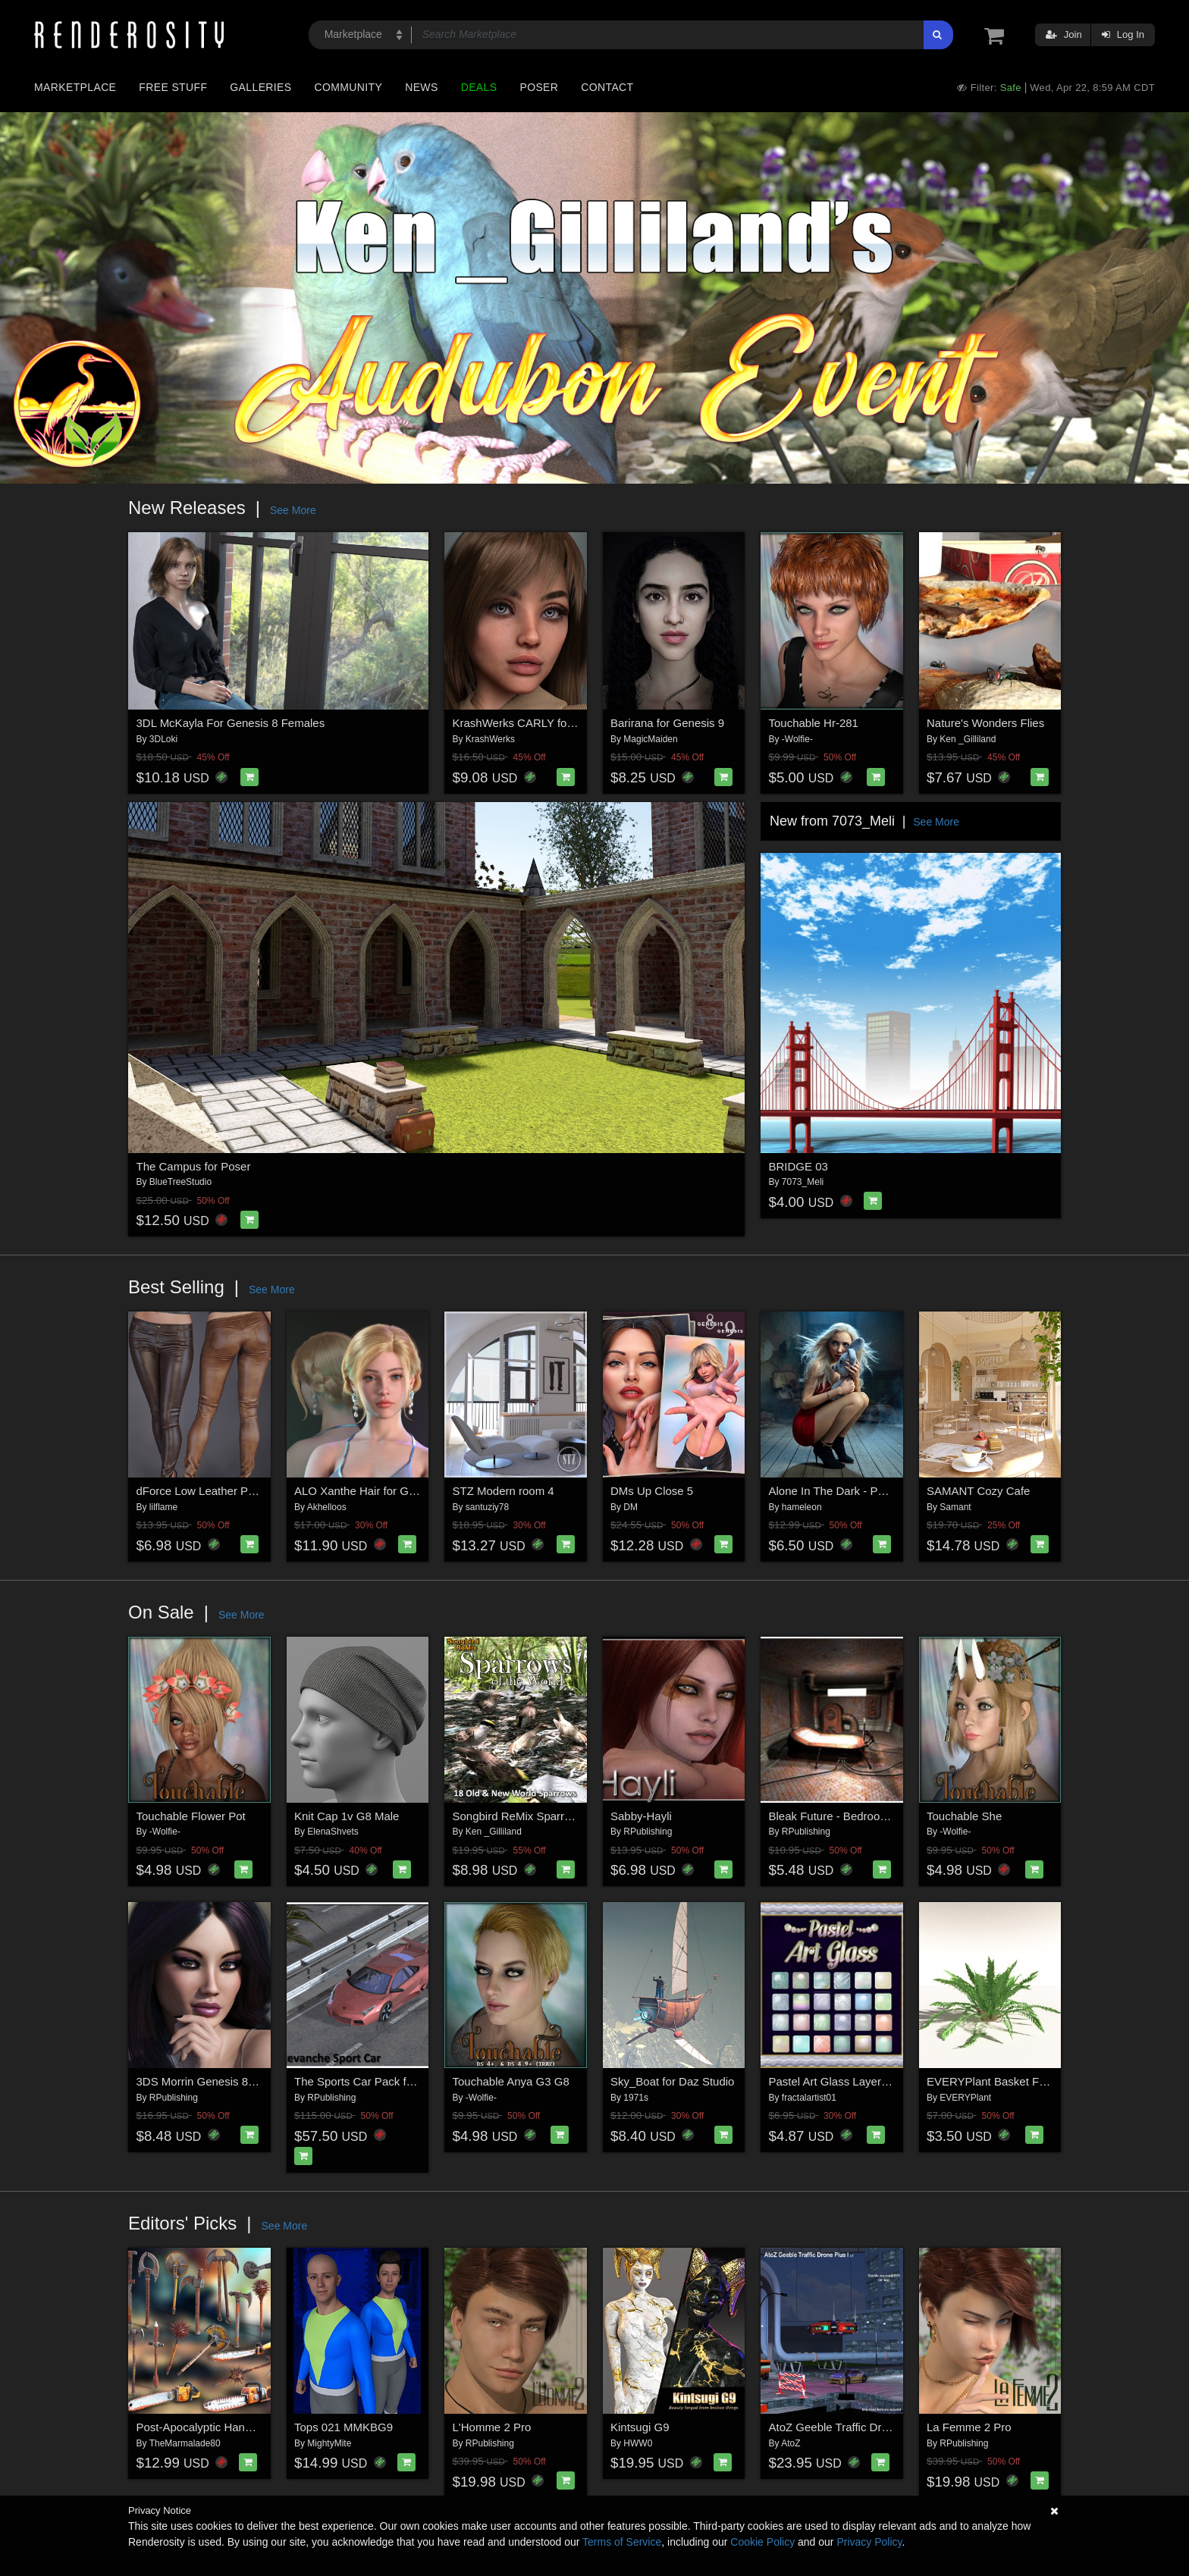  Describe the element at coordinates (803, 1182) in the screenshot. I see `7073_Meli` at that location.